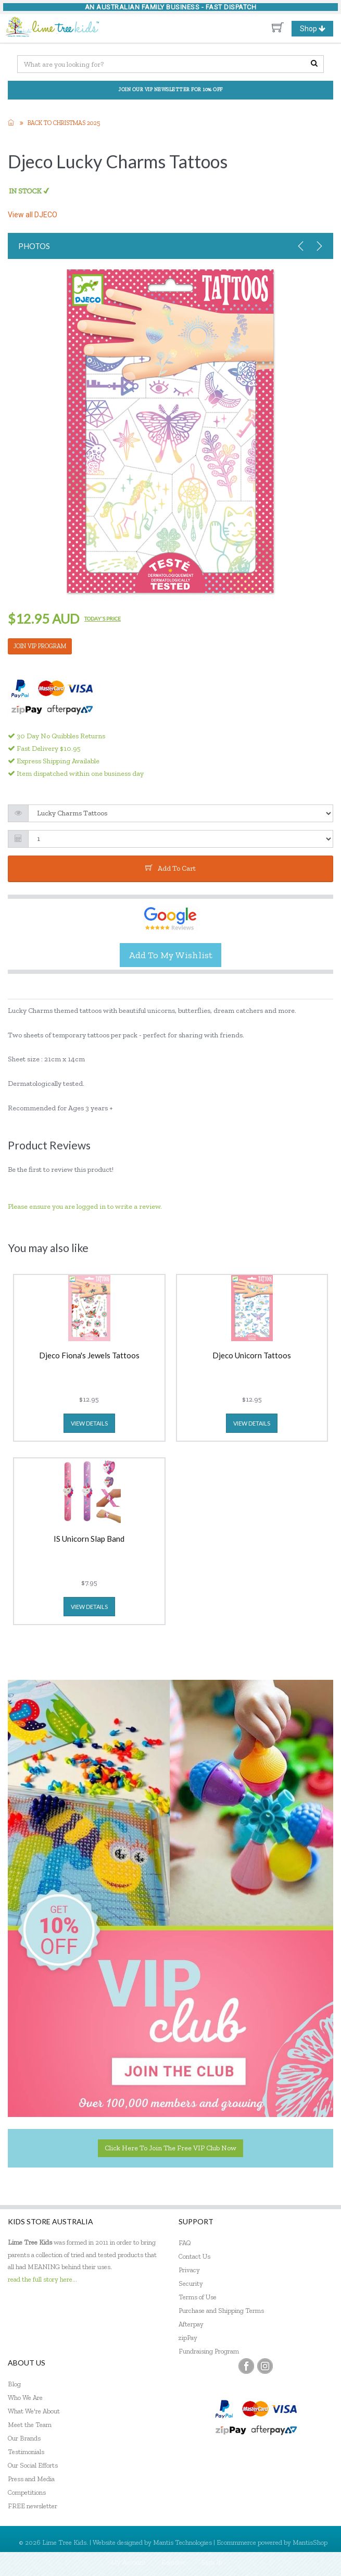 The height and width of the screenshot is (2576, 341). I want to click on Our Brands, so click(24, 2438).